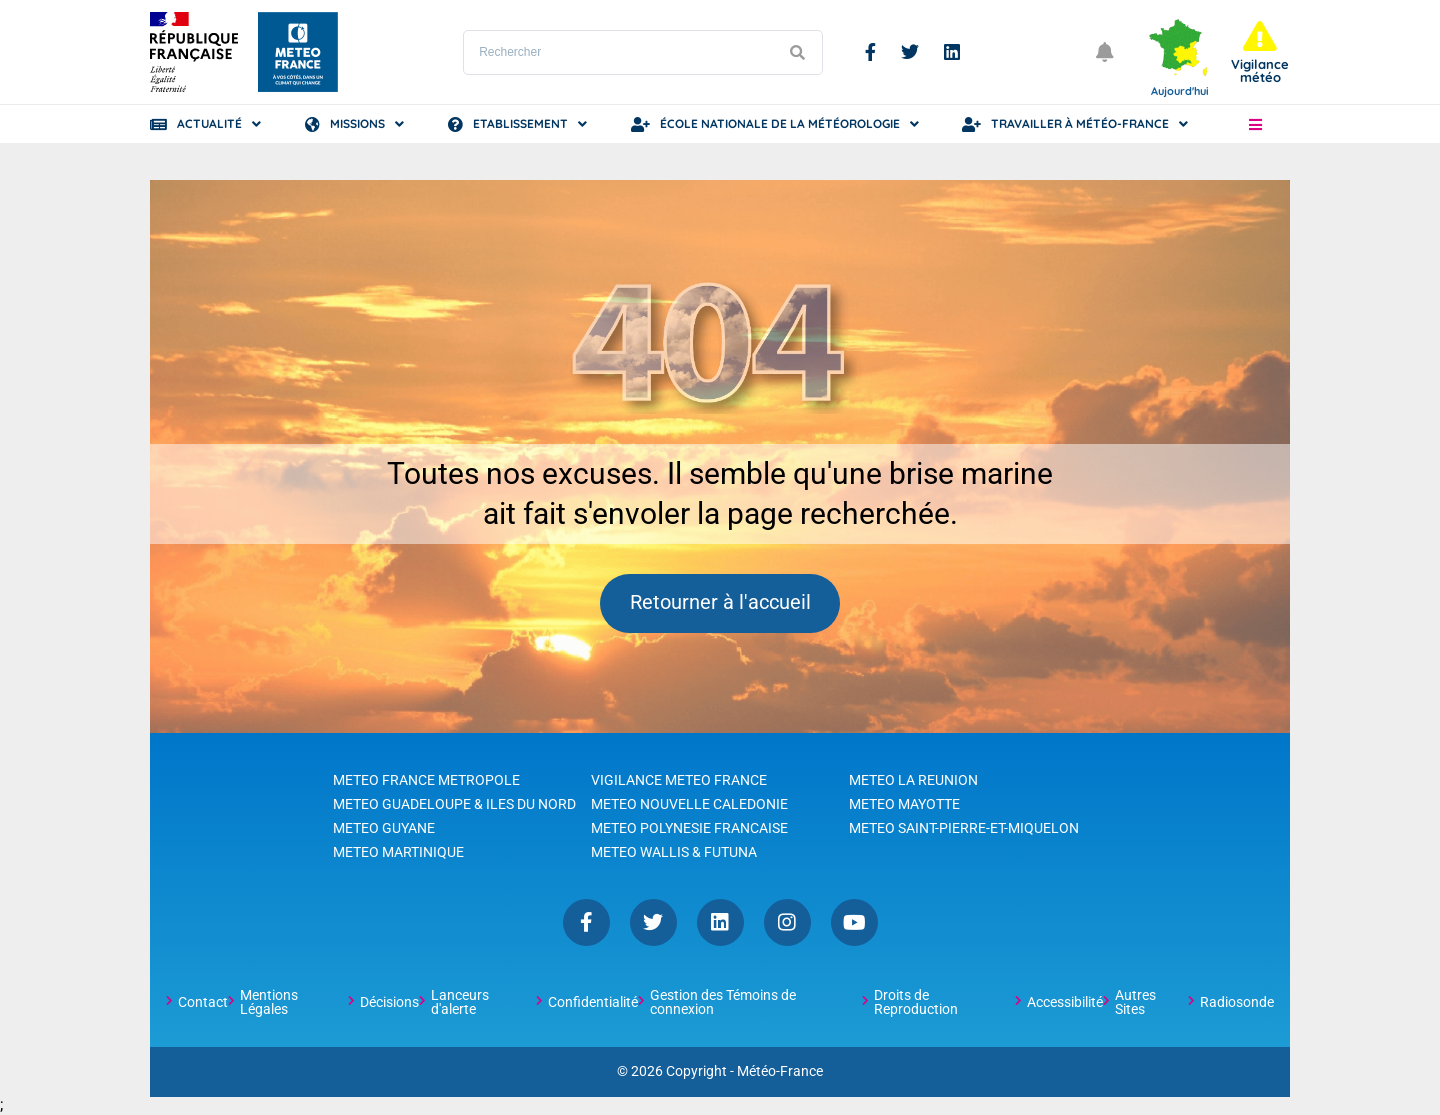 The image size is (1440, 1115). What do you see at coordinates (904, 805) in the screenshot?
I see `METEO MAYOTTE` at bounding box center [904, 805].